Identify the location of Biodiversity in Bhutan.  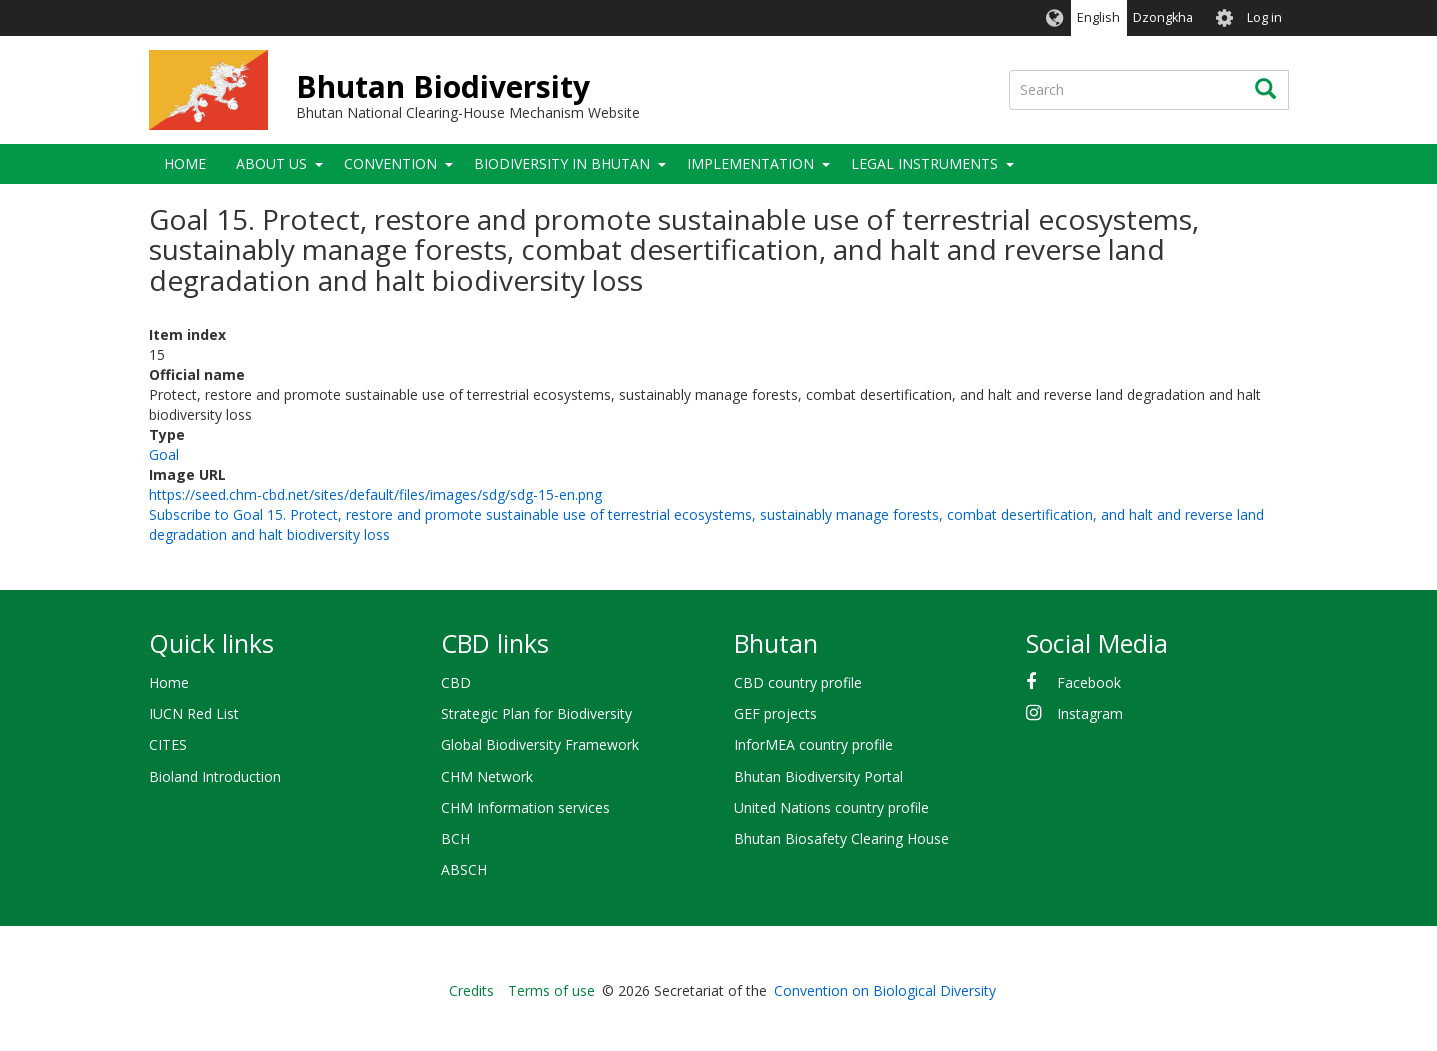
(562, 163).